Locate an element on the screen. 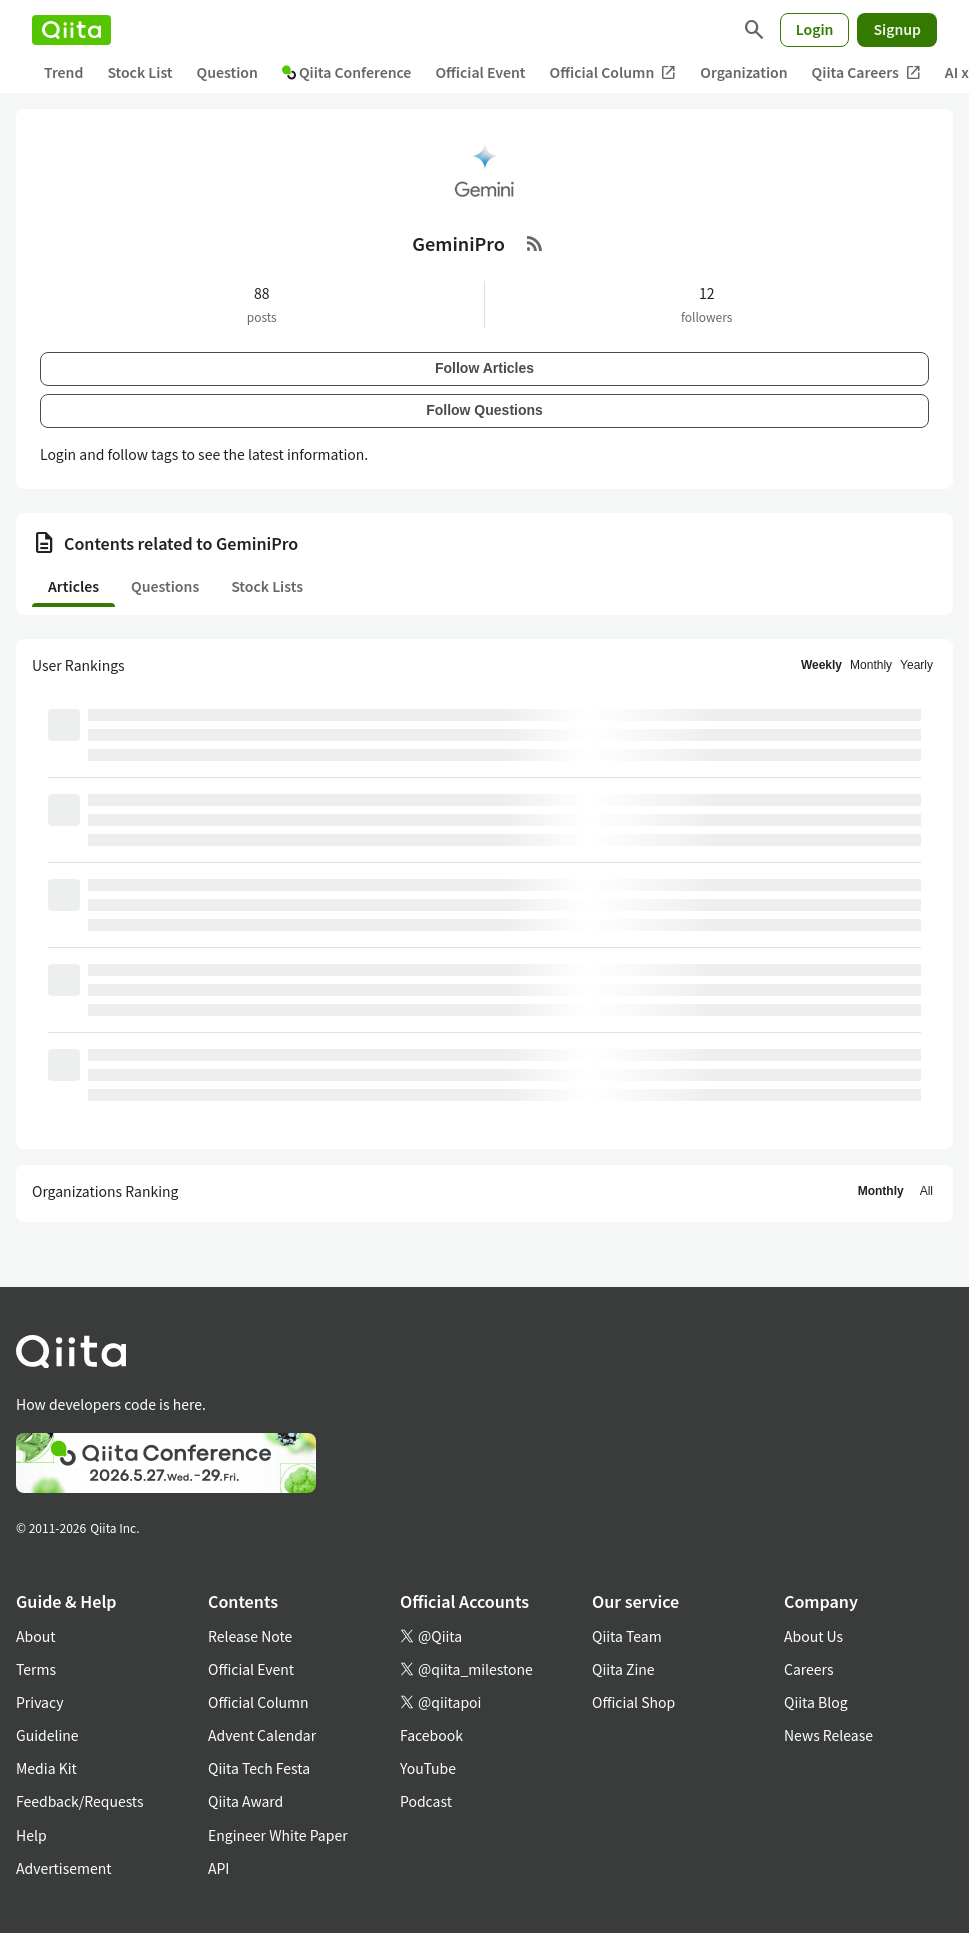  Terms is located at coordinates (36, 1669).